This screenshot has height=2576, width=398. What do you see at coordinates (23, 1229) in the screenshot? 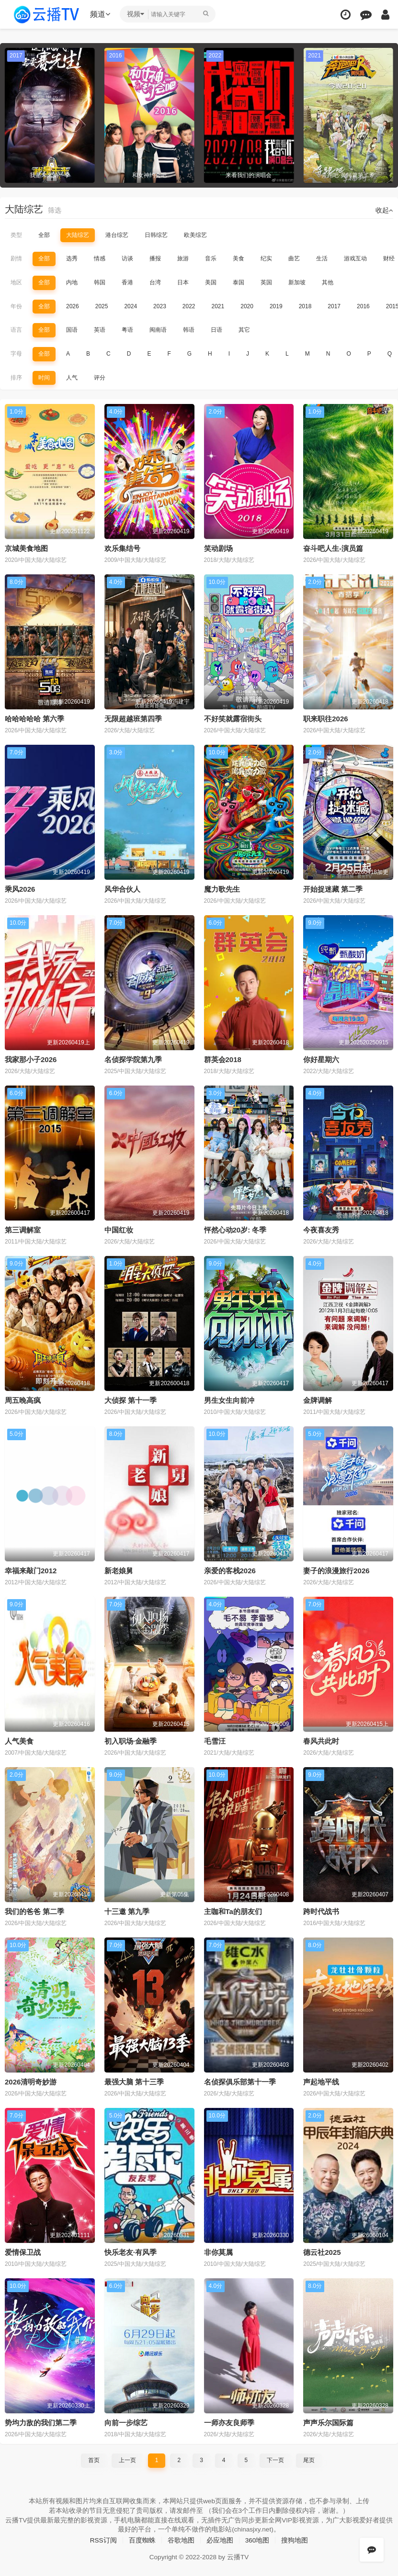
I see `第三调解室` at bounding box center [23, 1229].